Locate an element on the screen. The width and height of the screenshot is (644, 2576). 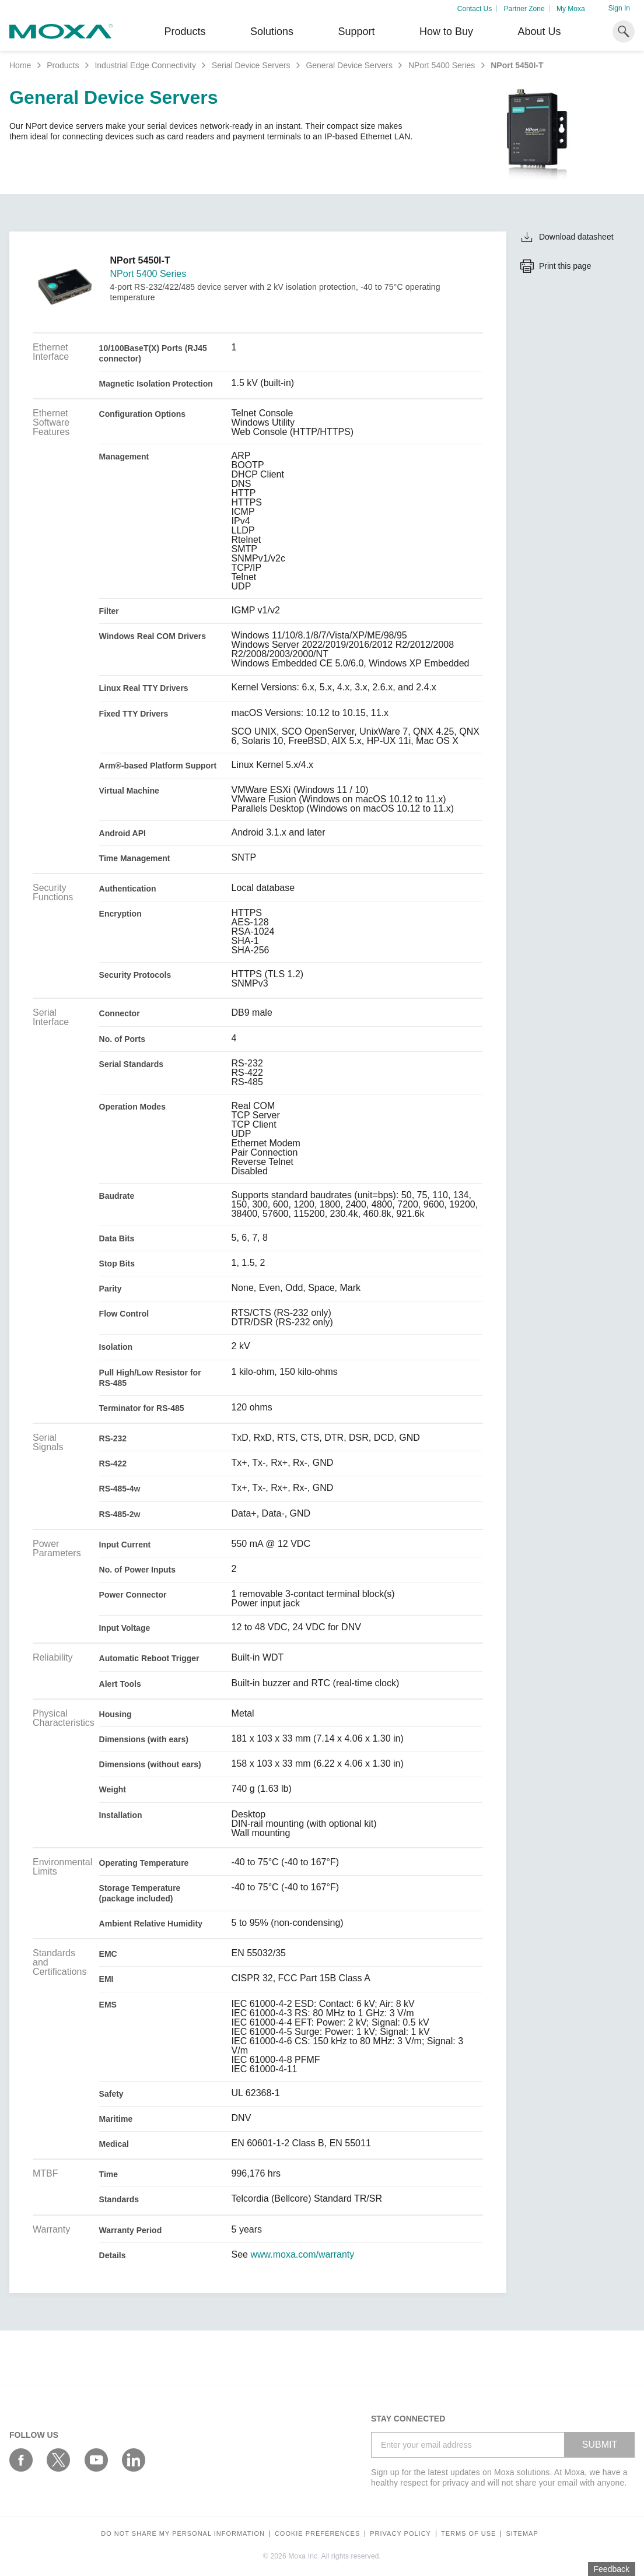
Industrial Edge Connectivity is located at coordinates (145, 65).